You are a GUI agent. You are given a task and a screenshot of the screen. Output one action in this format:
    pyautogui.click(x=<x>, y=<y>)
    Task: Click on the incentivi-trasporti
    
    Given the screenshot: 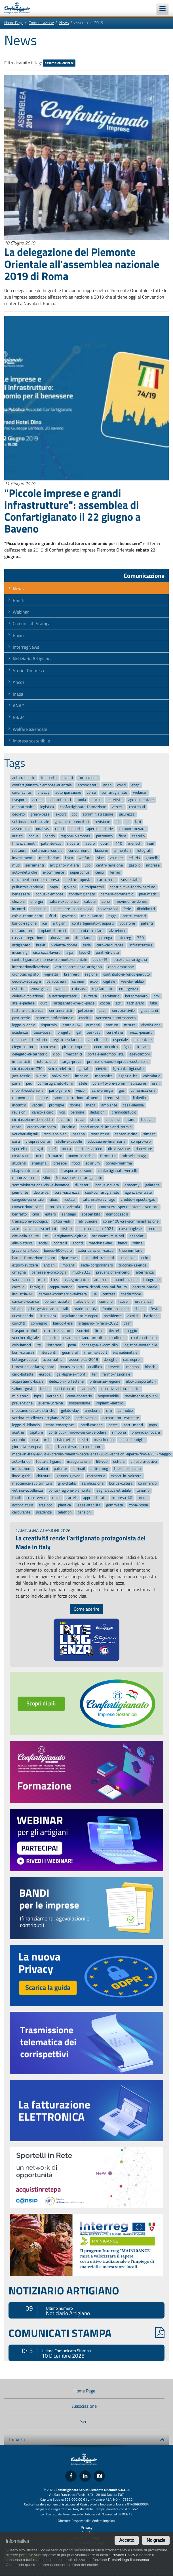 What is the action you would take?
    pyautogui.click(x=99, y=1258)
    